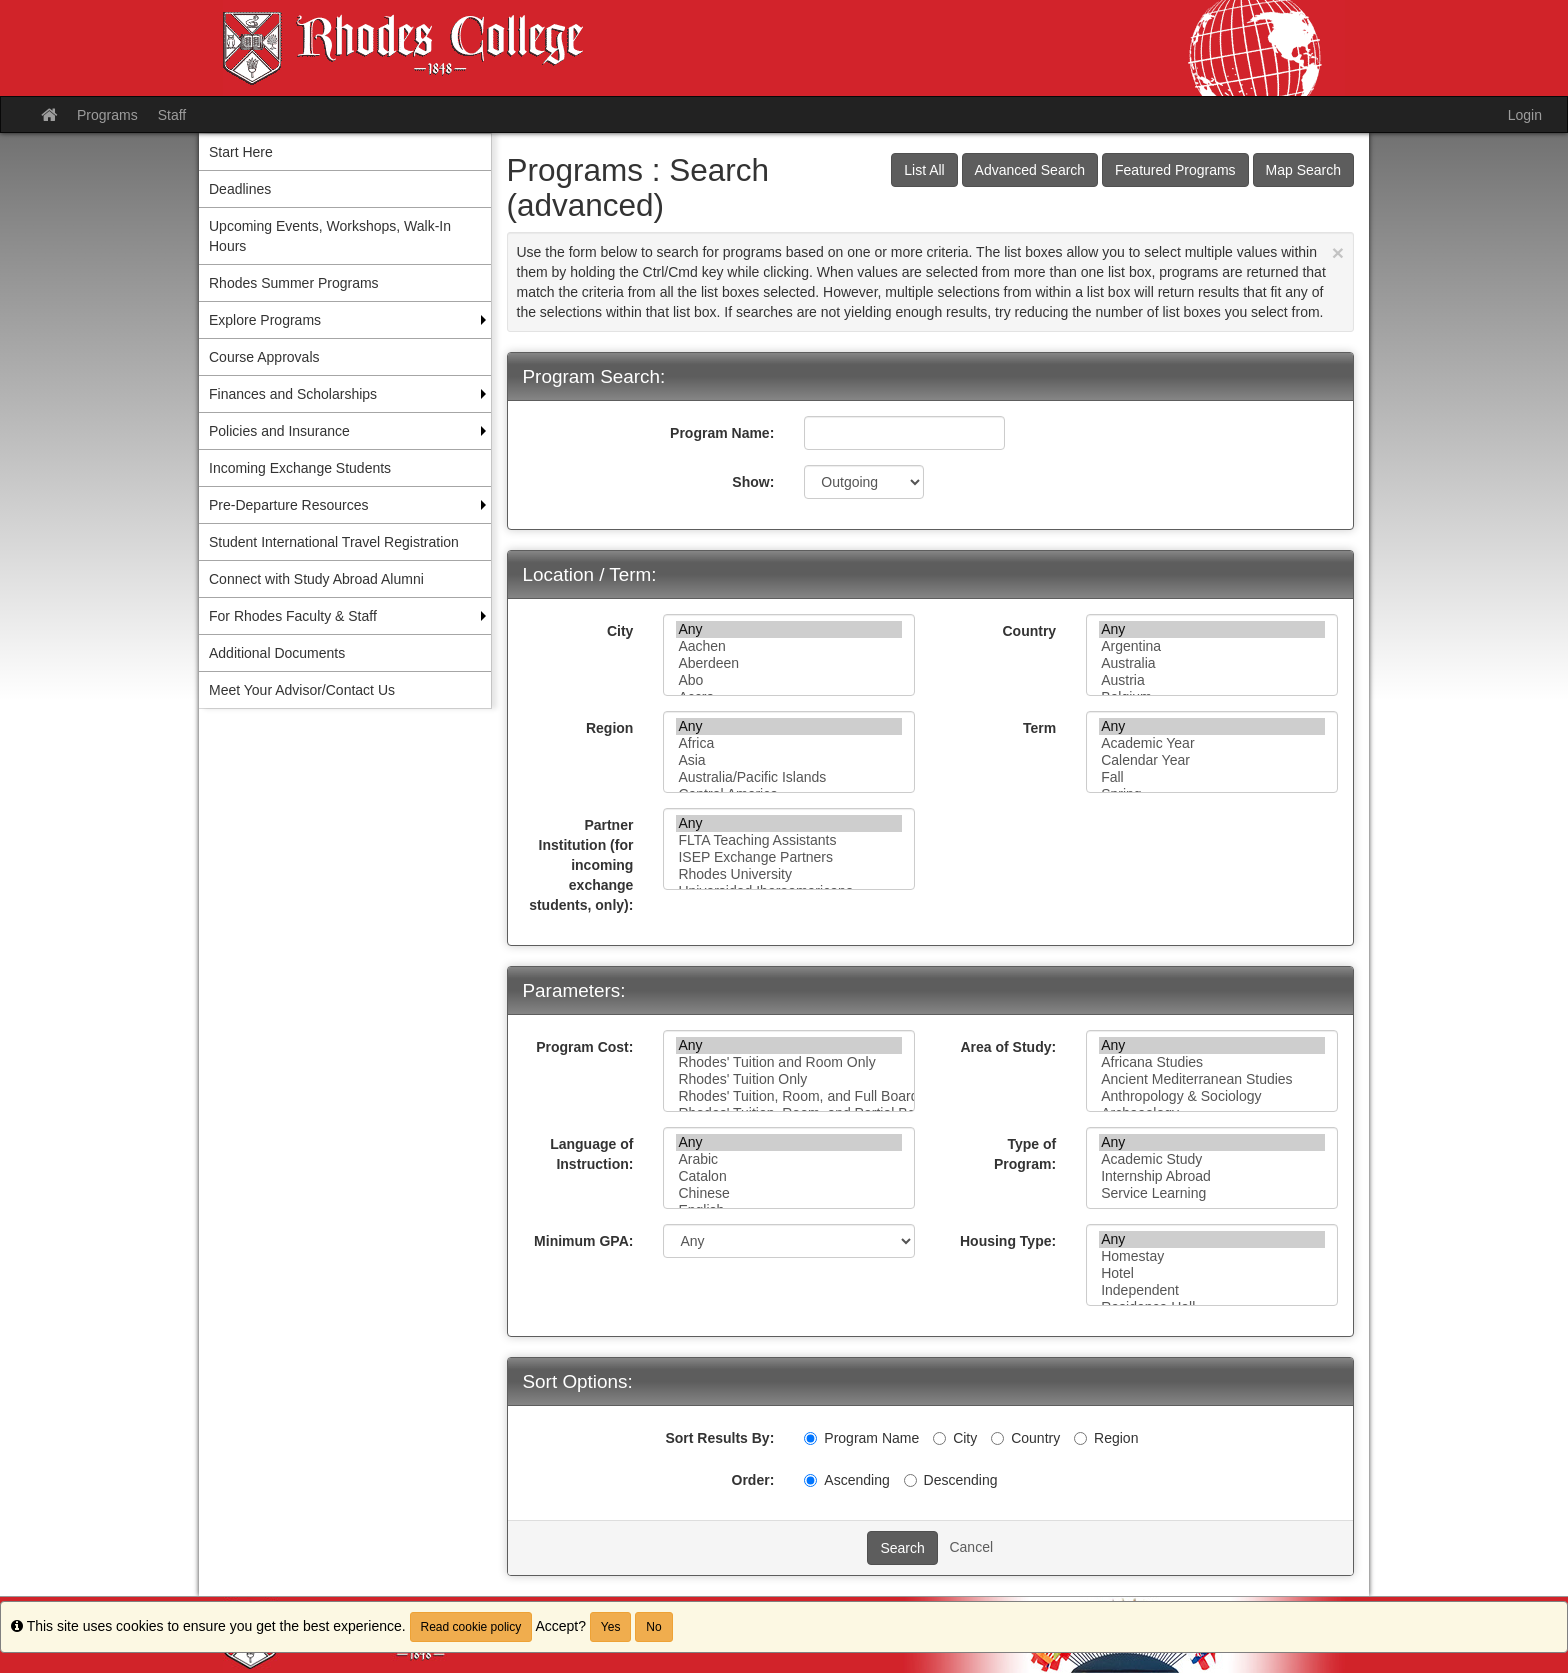  I want to click on Aberdeen, so click(789, 663).